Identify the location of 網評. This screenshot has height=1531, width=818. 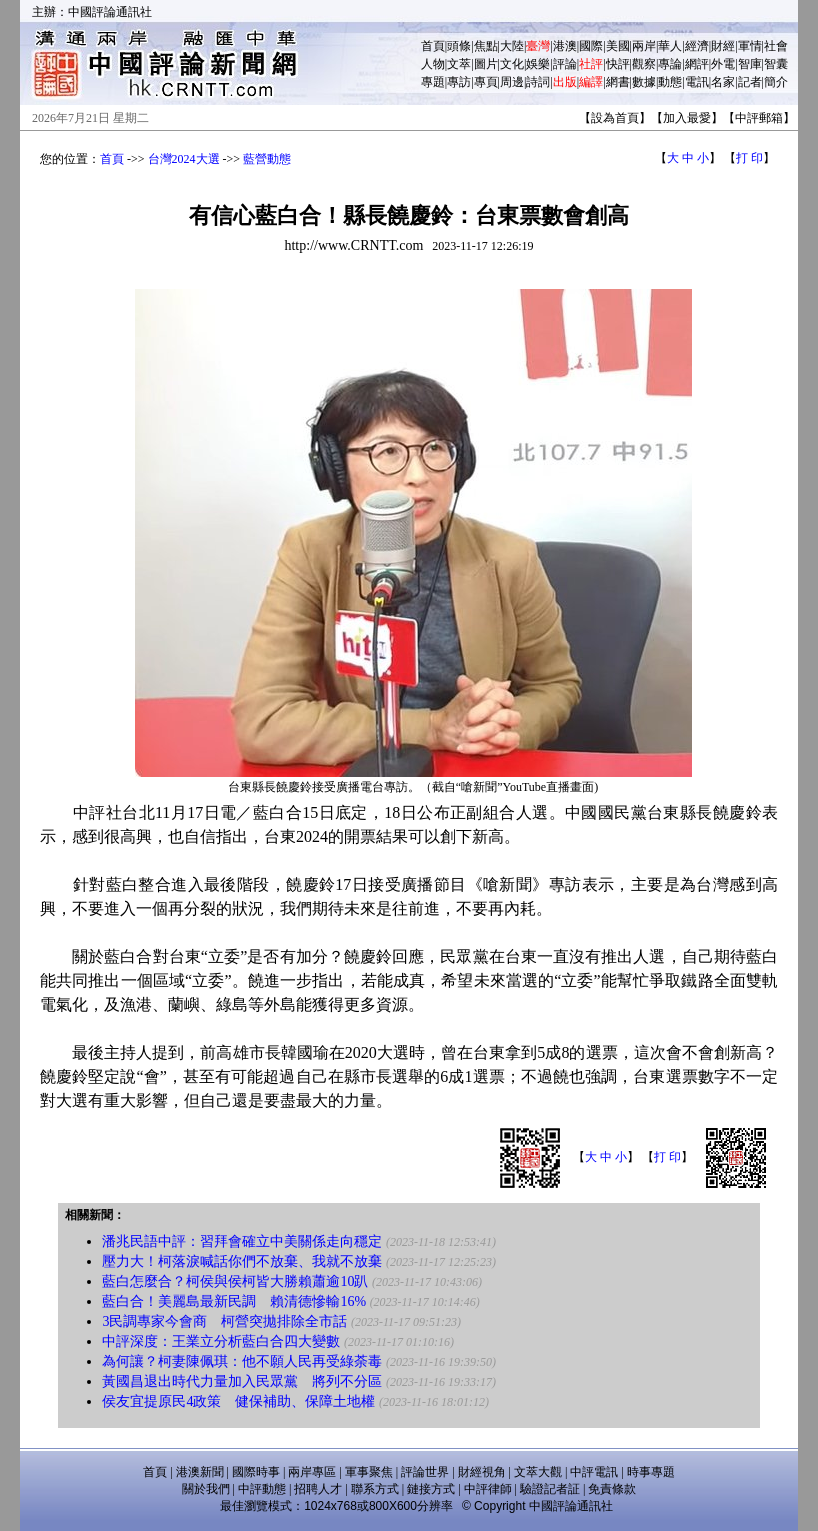
(697, 64).